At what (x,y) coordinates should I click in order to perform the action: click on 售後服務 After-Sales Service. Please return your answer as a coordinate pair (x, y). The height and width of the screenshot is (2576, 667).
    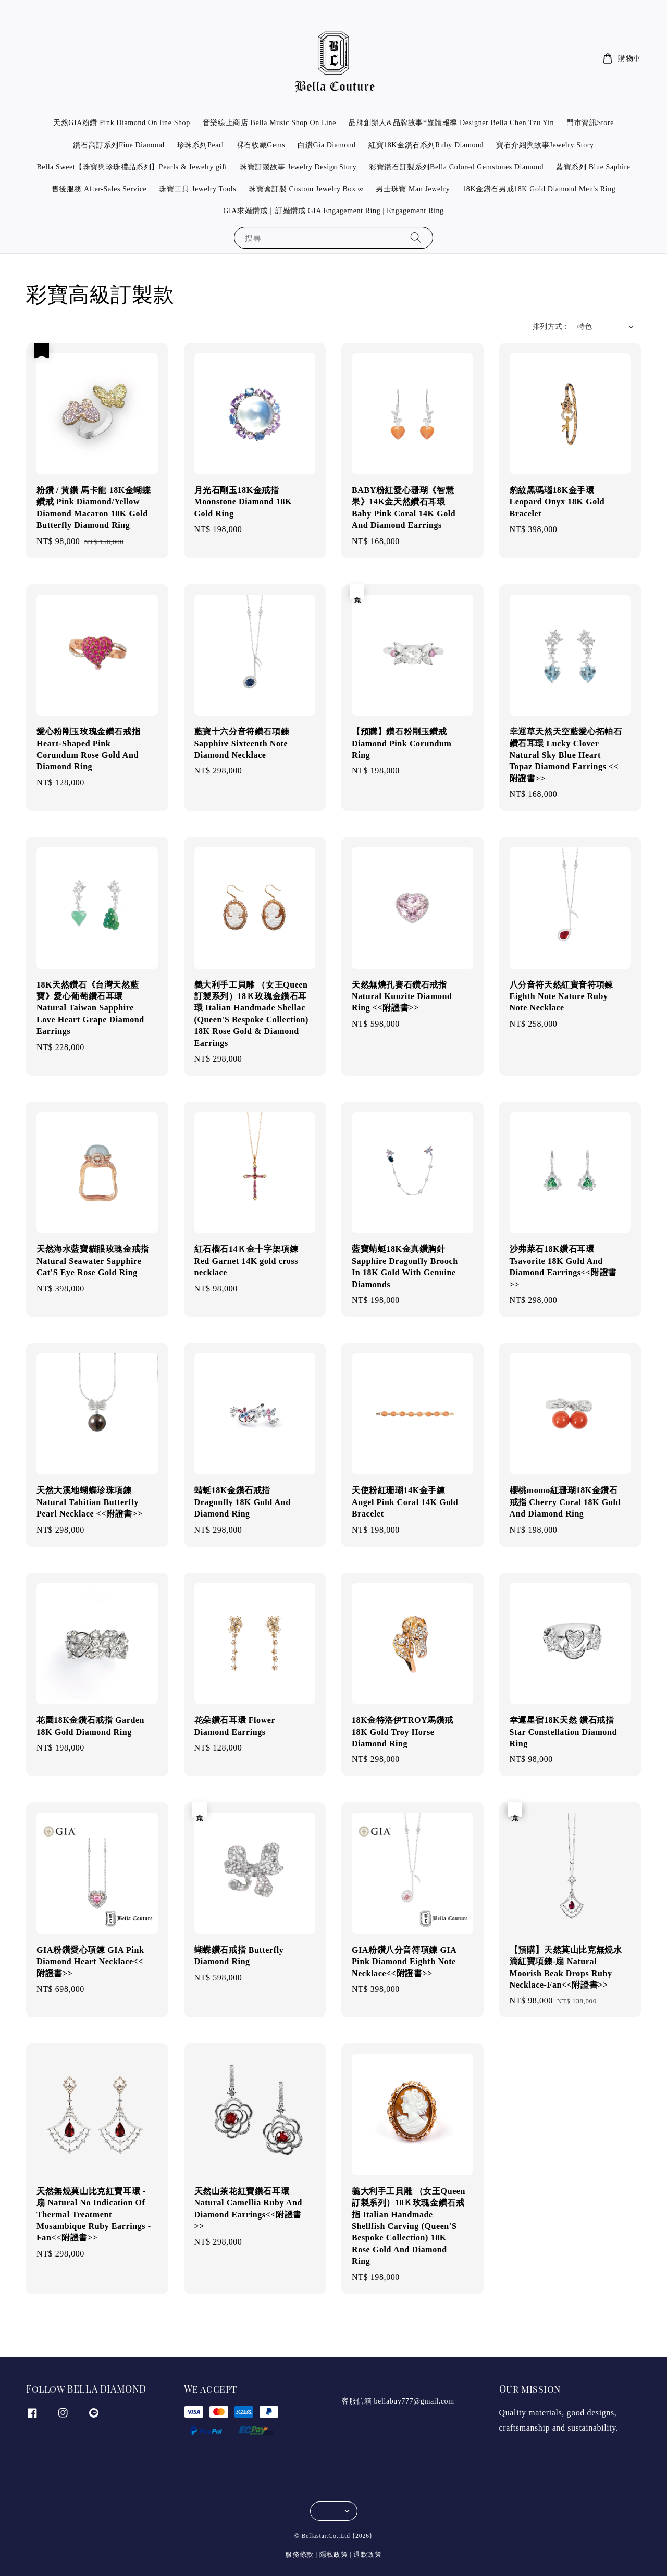
    Looking at the image, I should click on (99, 189).